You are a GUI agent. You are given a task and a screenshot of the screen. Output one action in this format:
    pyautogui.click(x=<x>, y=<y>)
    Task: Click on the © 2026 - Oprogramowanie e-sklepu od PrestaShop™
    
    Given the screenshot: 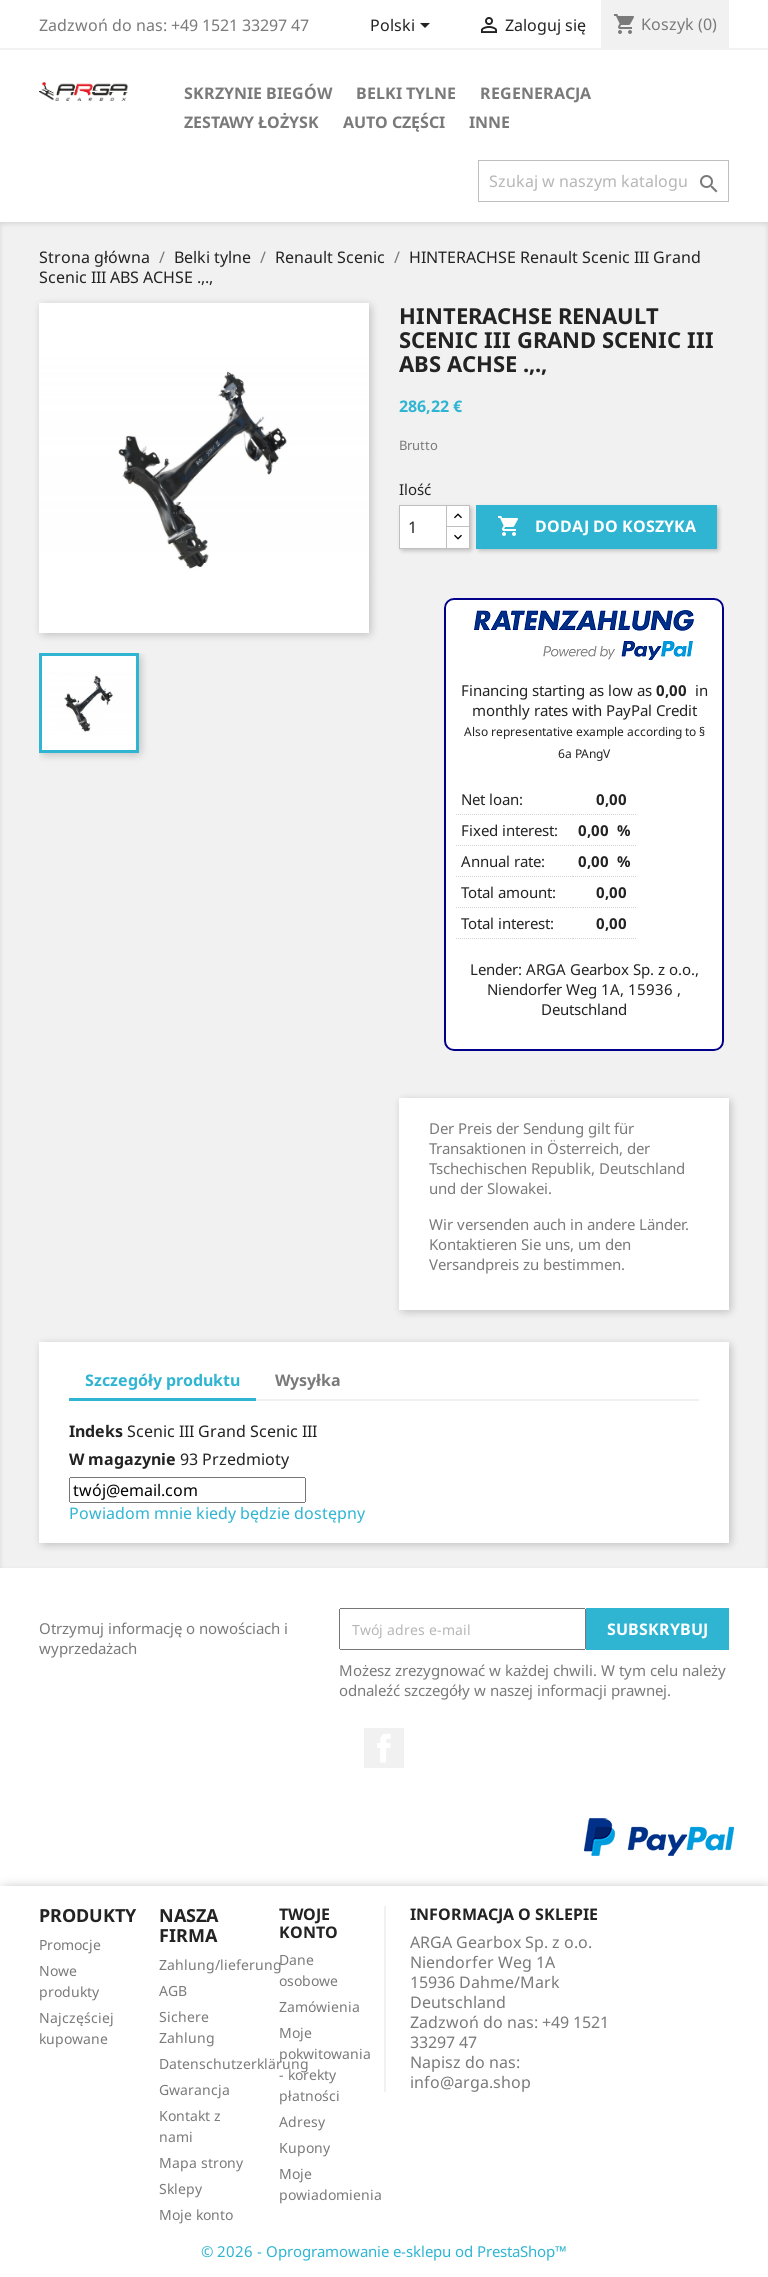 What is the action you would take?
    pyautogui.click(x=384, y=2251)
    